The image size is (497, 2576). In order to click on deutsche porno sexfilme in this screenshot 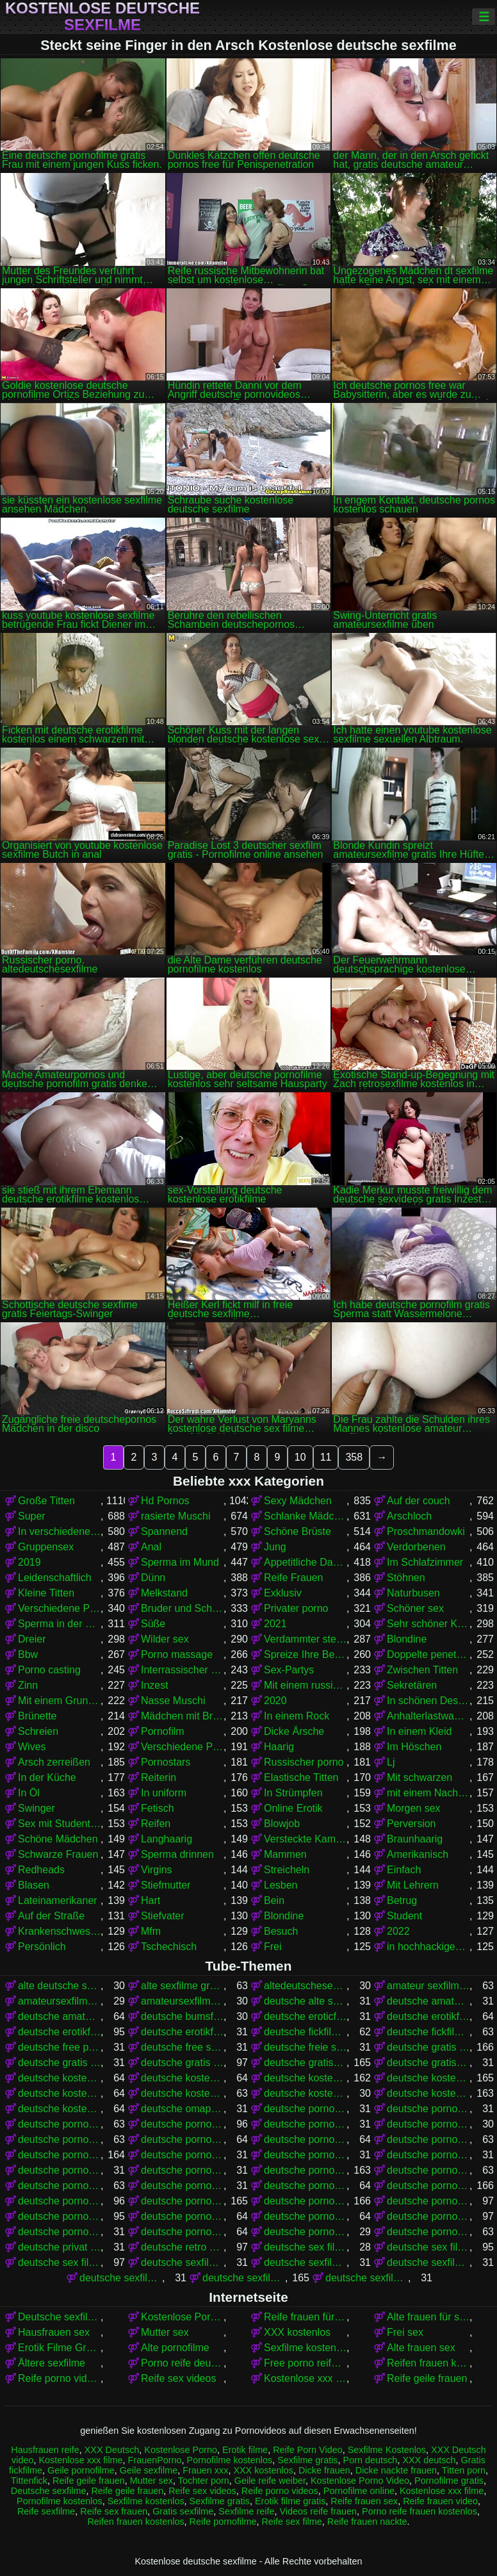, I will do `click(59, 2124)`.